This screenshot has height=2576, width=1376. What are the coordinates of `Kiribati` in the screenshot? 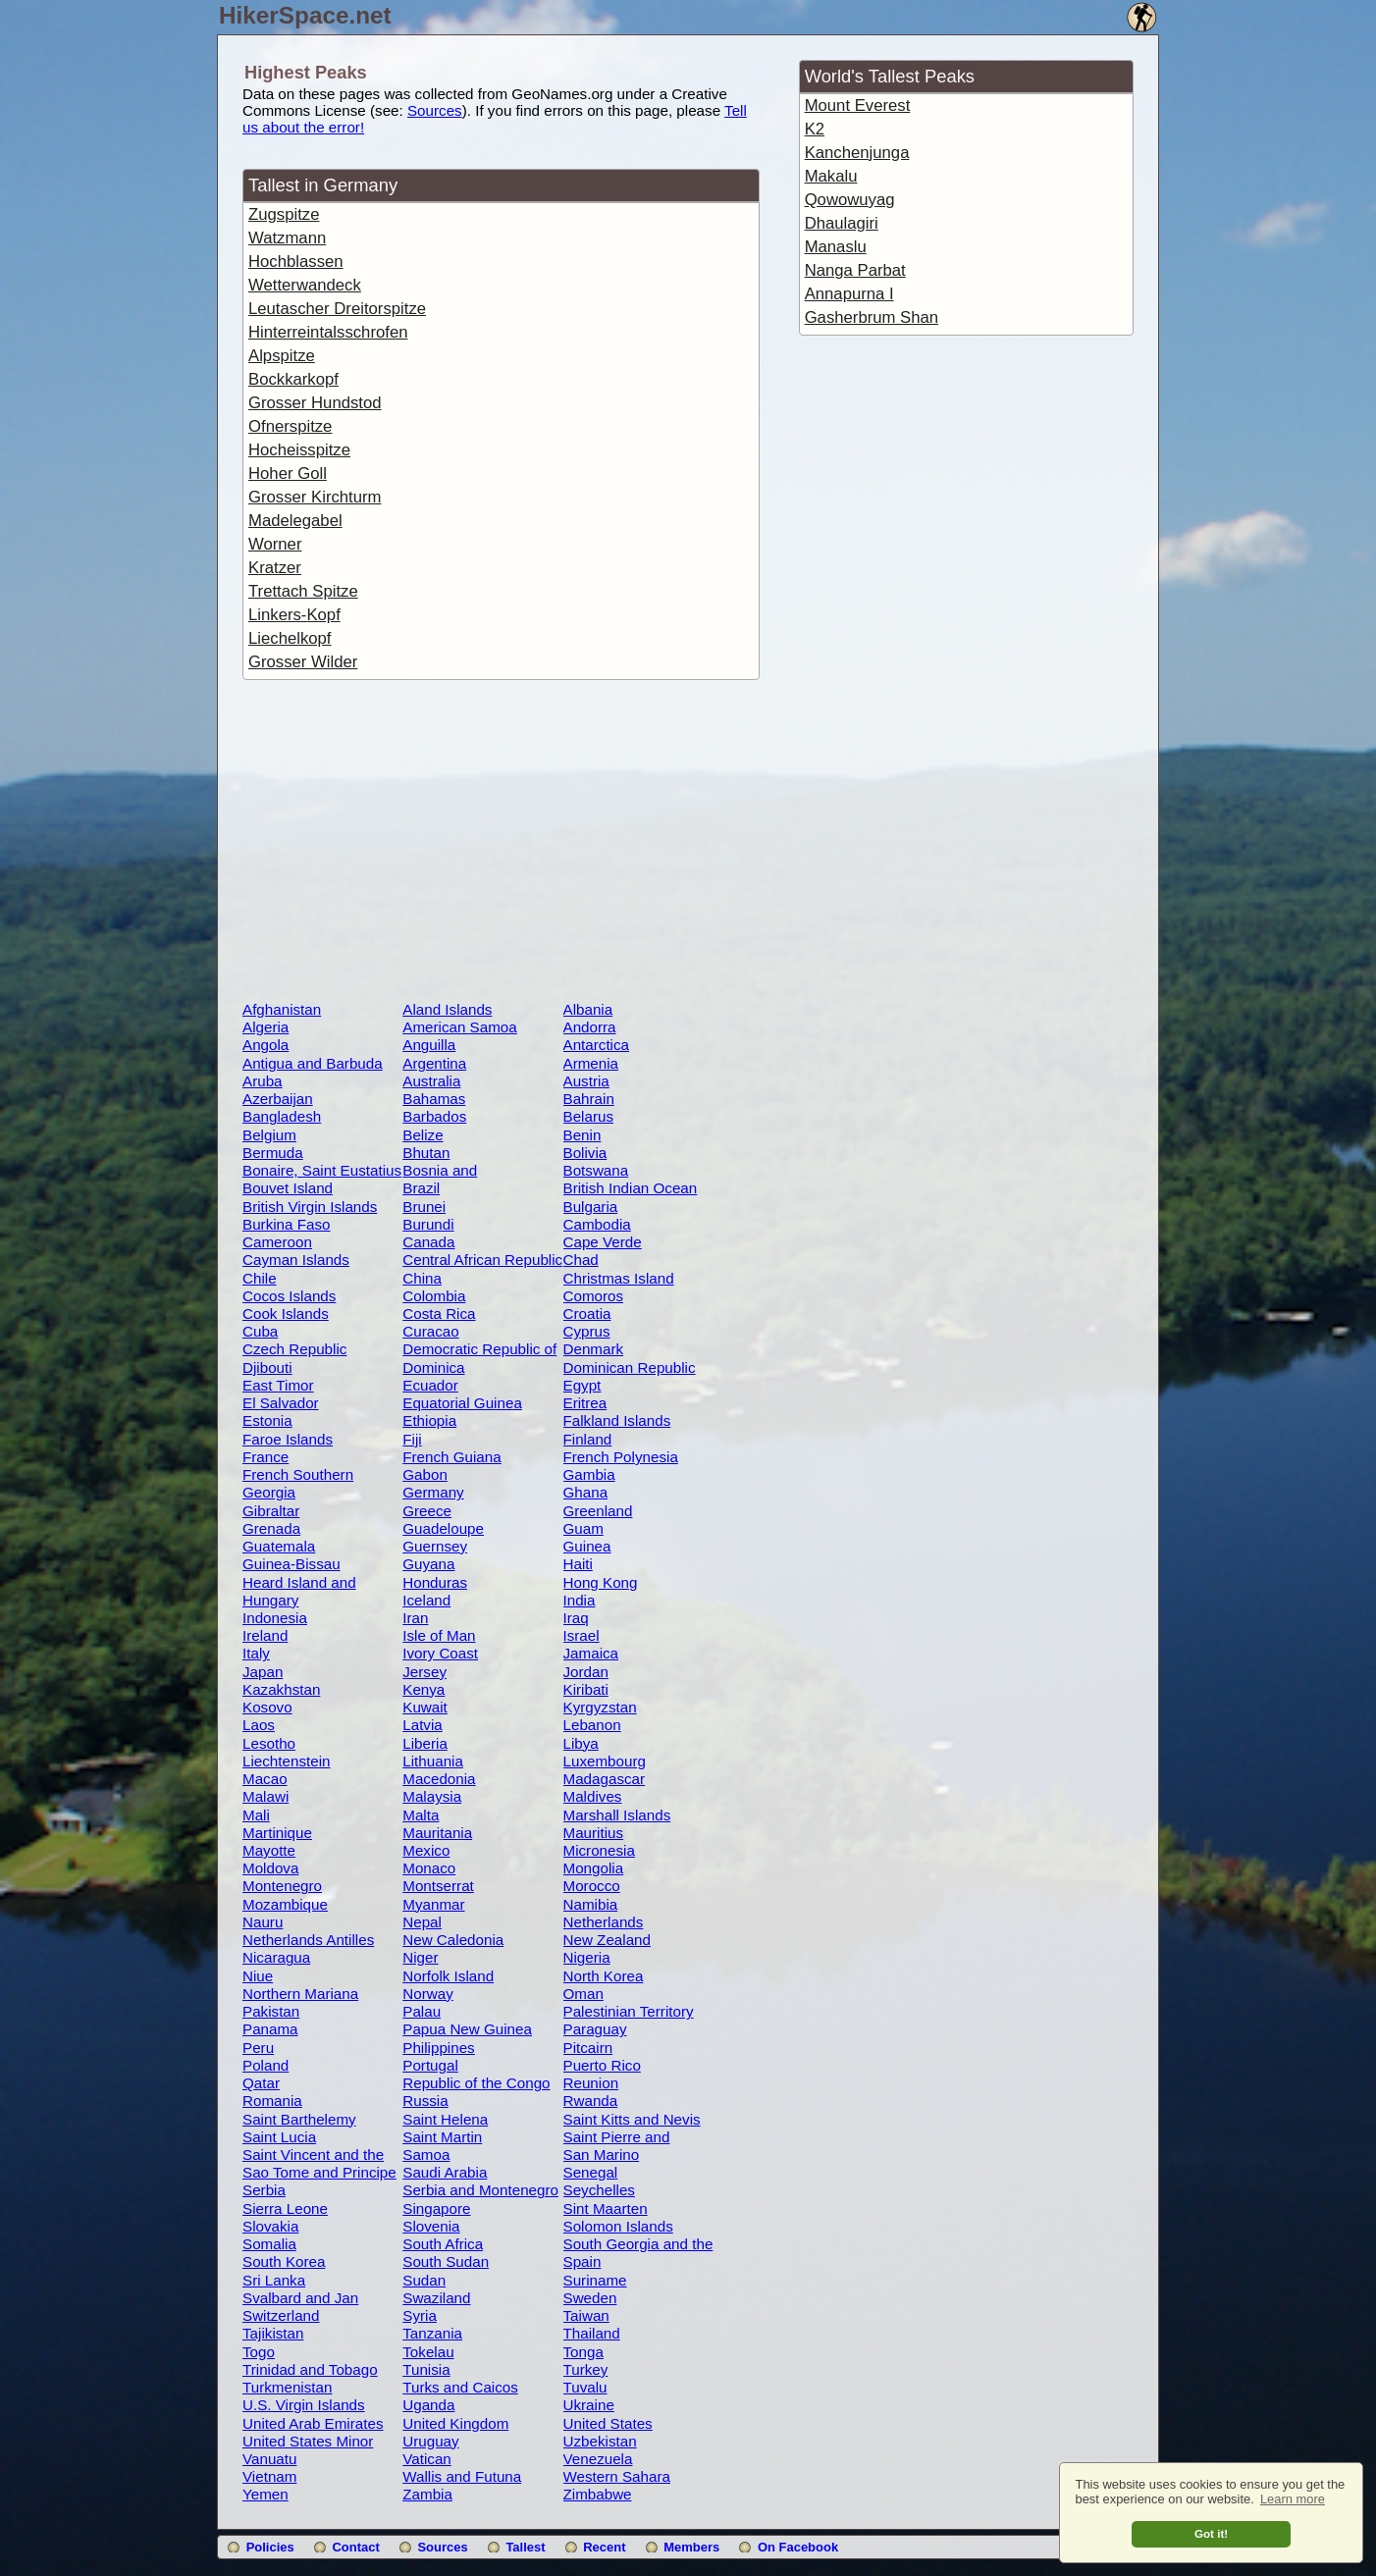 It's located at (586, 1689).